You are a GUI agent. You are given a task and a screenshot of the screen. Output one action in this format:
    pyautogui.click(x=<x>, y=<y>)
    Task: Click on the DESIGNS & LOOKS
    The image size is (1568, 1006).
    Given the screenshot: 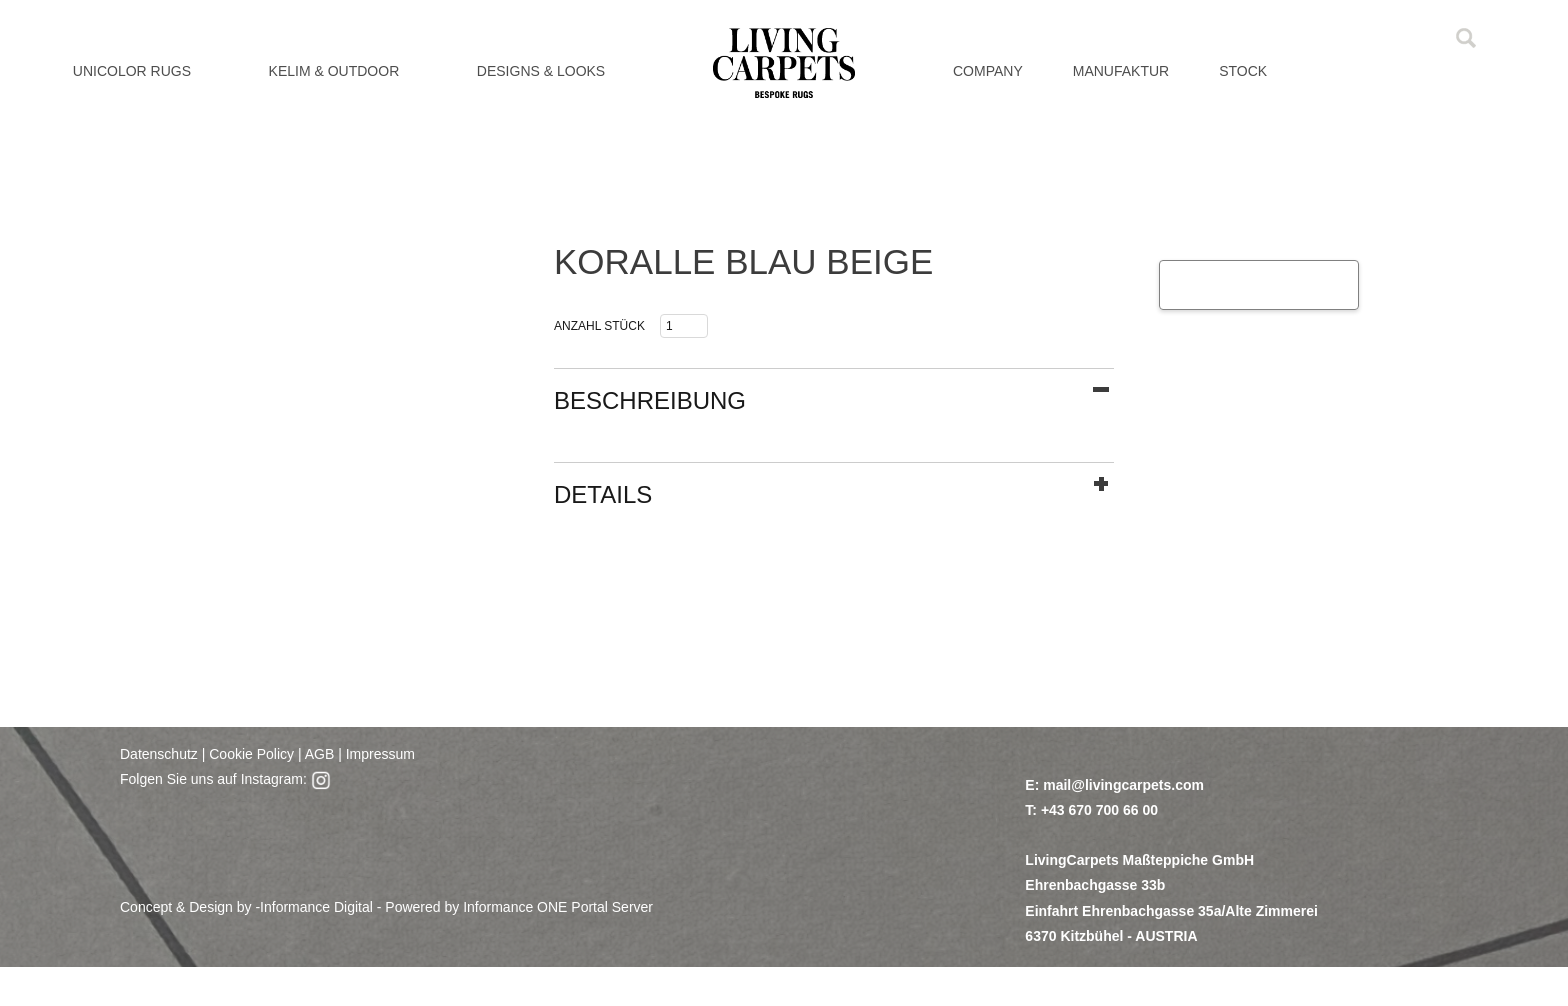 What is the action you would take?
    pyautogui.click(x=541, y=71)
    